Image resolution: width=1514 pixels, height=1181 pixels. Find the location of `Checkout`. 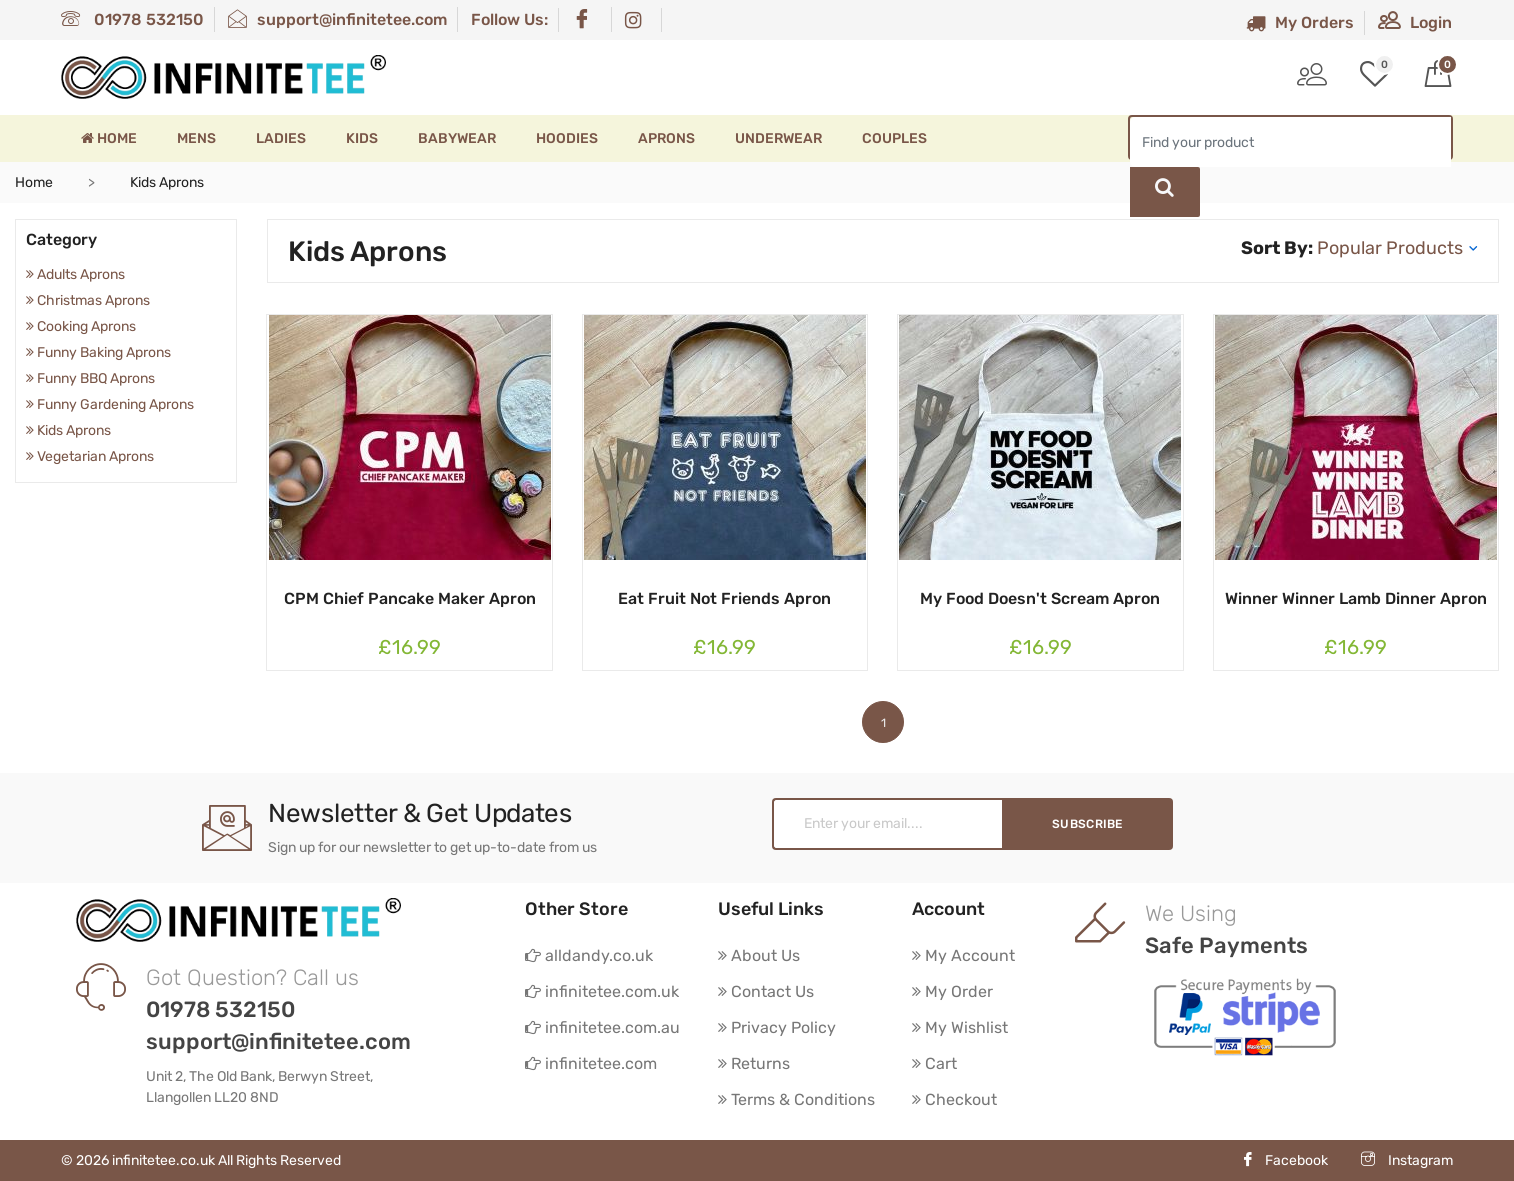

Checkout is located at coordinates (954, 1099).